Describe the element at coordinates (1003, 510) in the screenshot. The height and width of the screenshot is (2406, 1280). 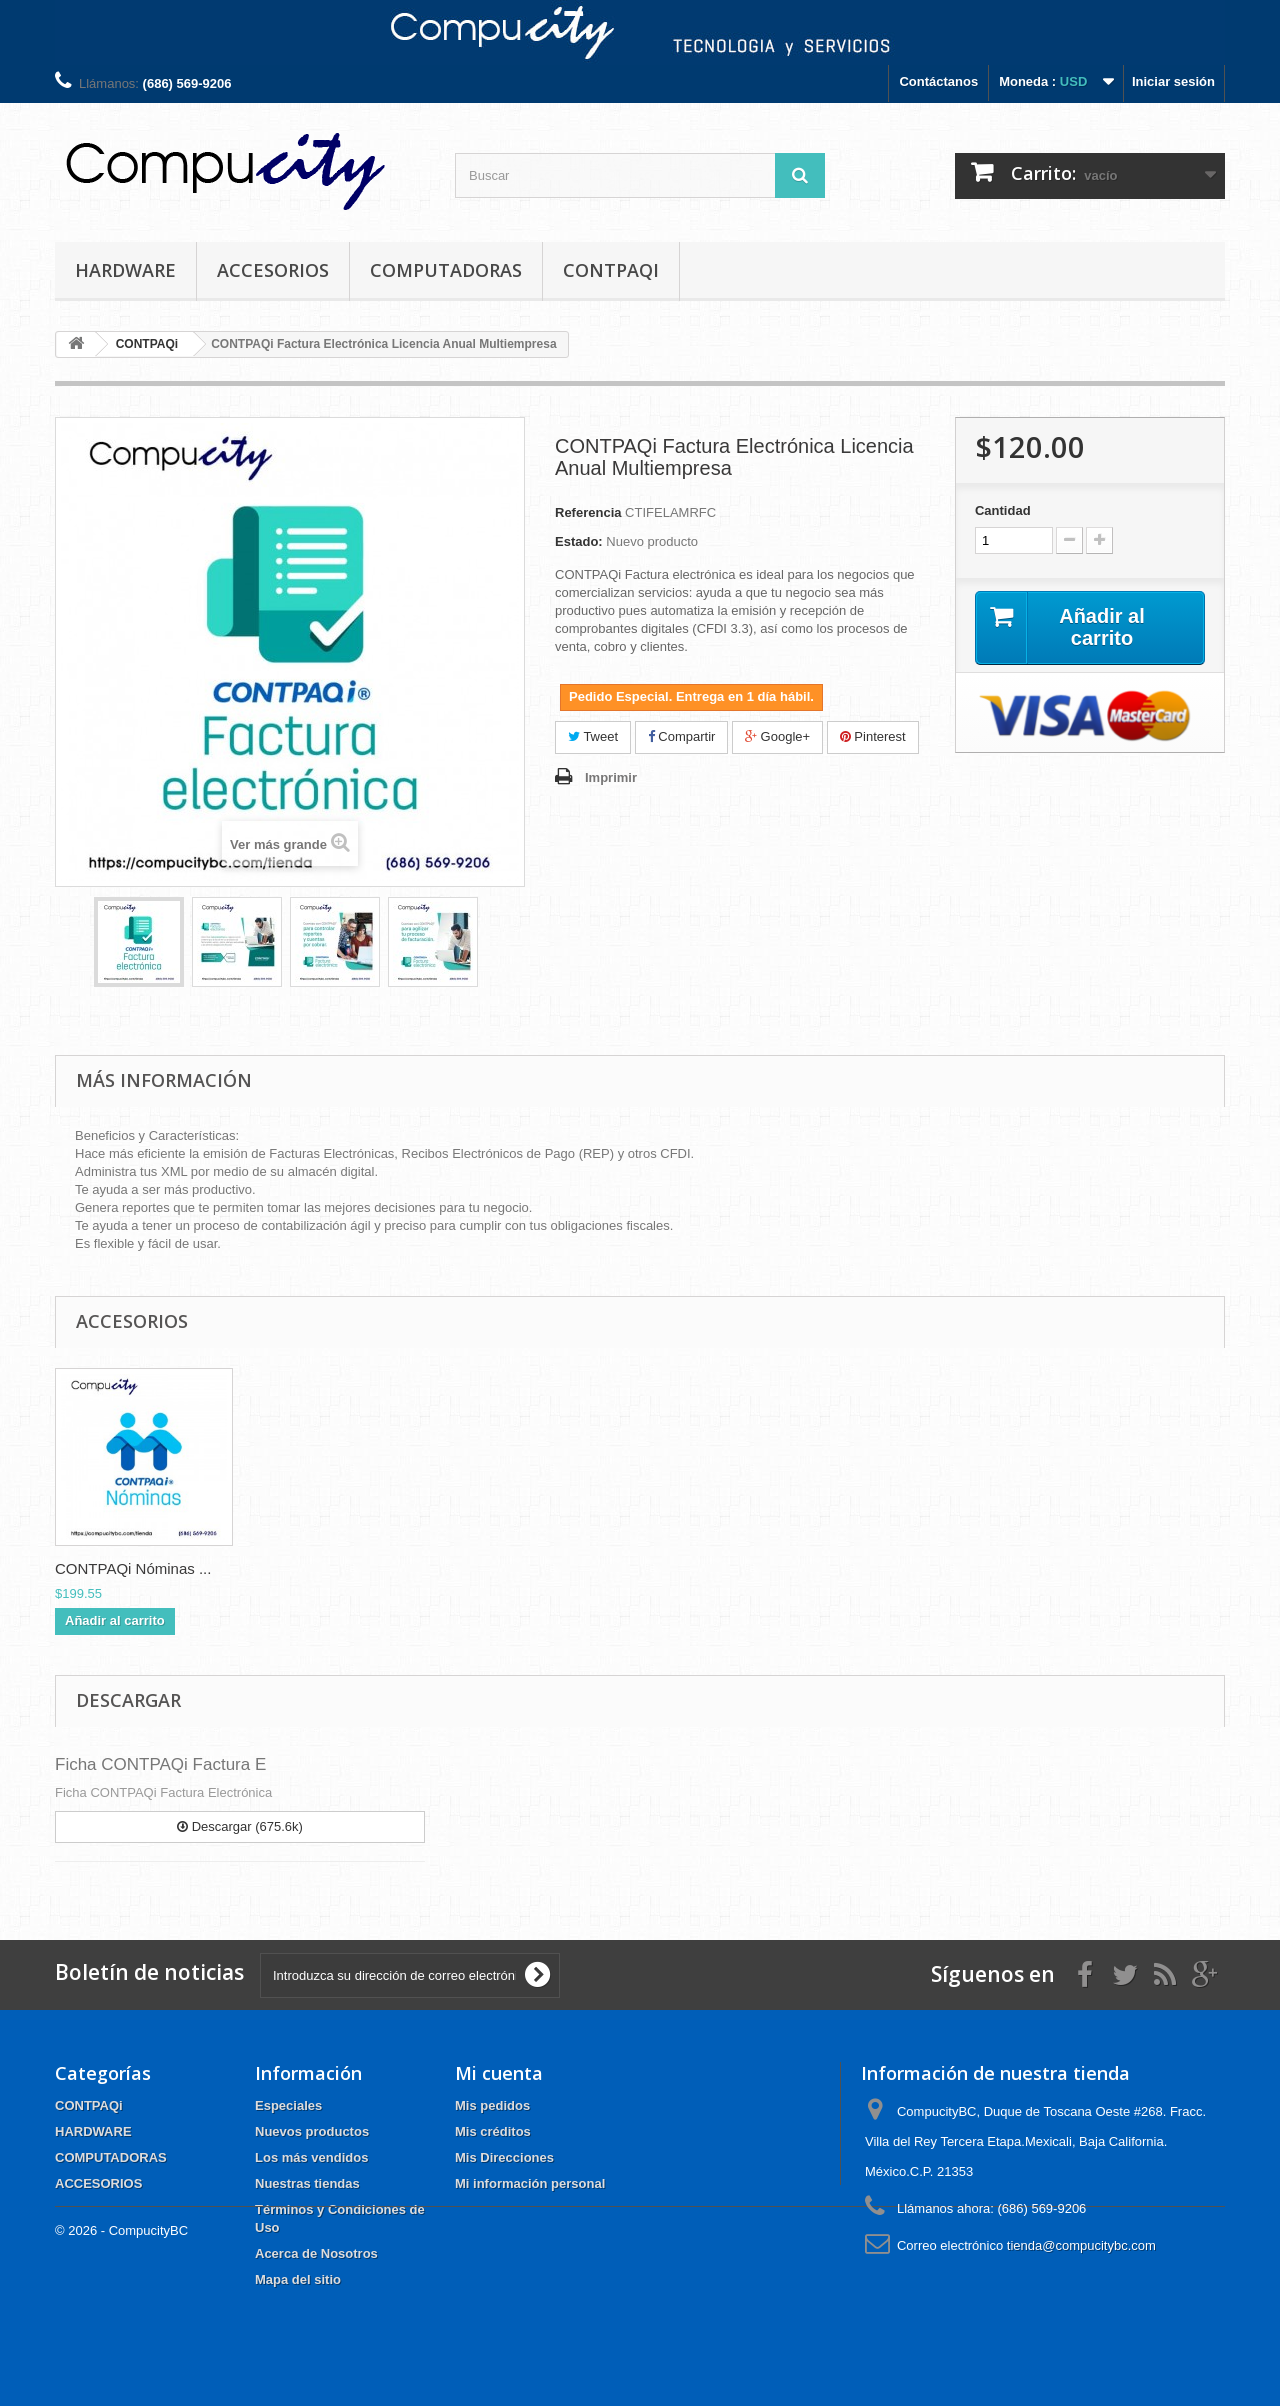
I see `Cantidad` at that location.